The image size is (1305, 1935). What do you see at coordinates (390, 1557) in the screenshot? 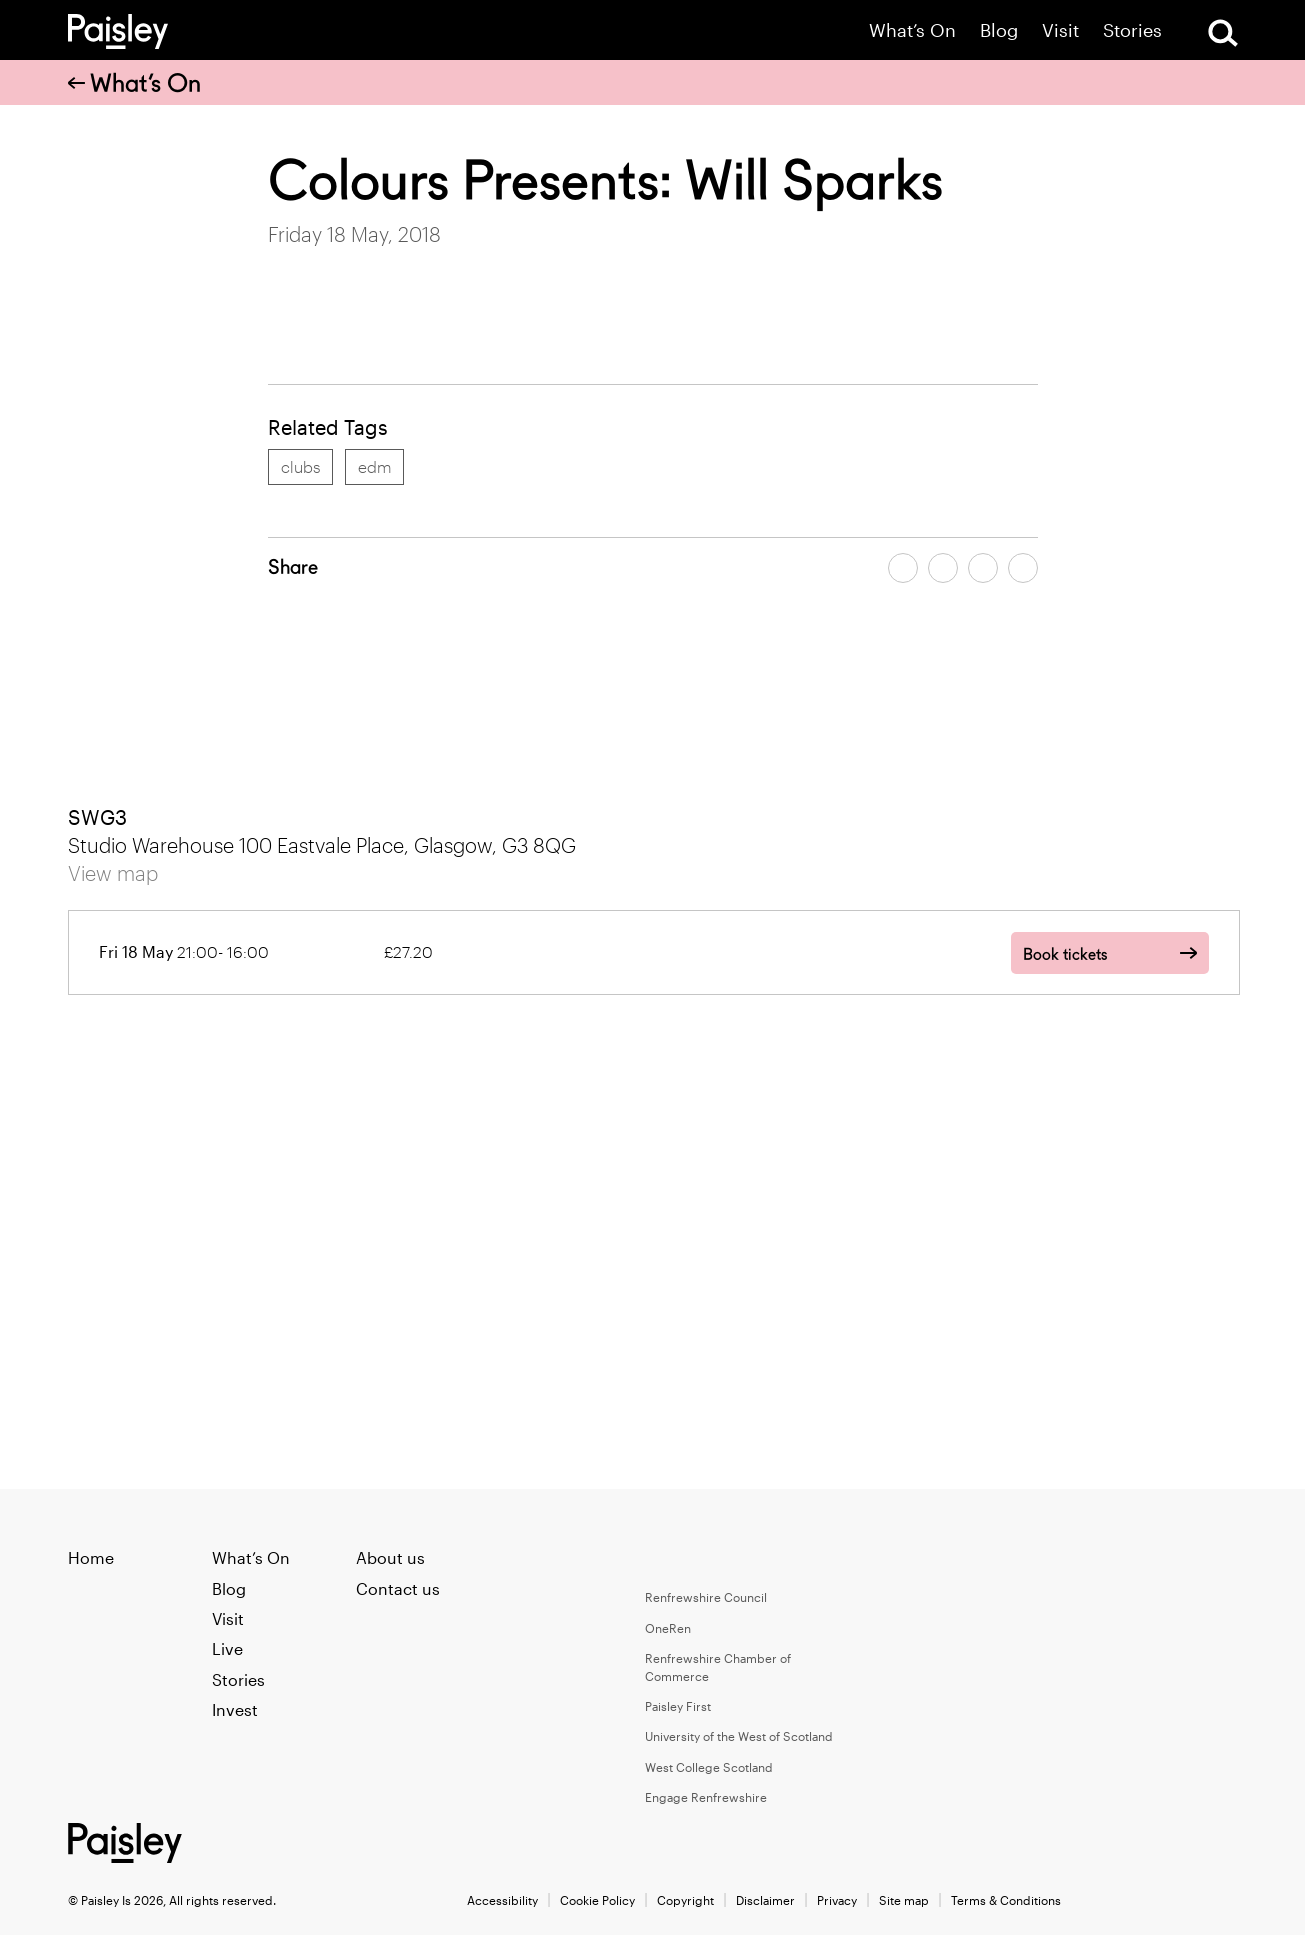
I see `About us` at bounding box center [390, 1557].